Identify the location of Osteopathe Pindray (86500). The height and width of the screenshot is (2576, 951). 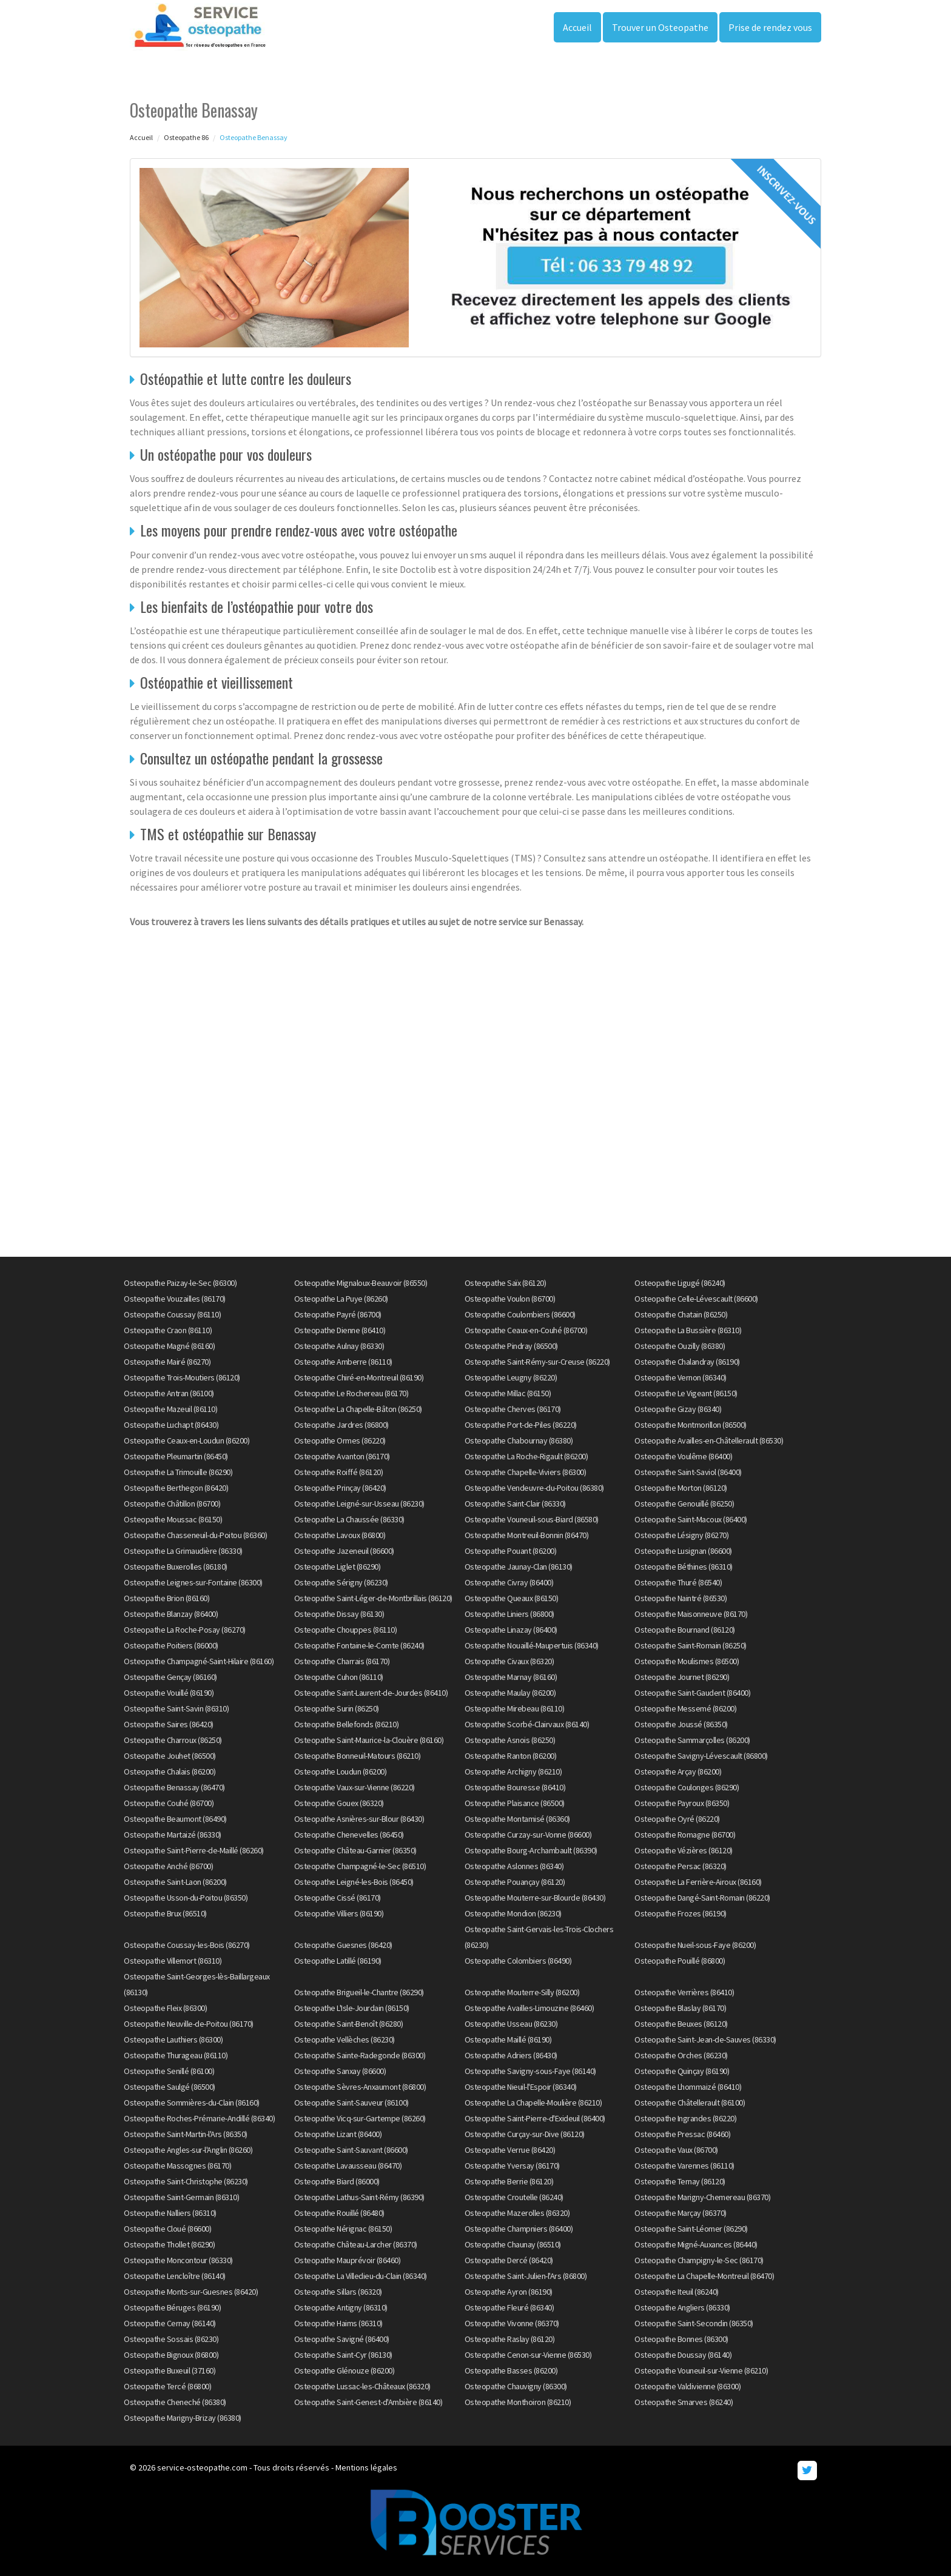
(511, 1345).